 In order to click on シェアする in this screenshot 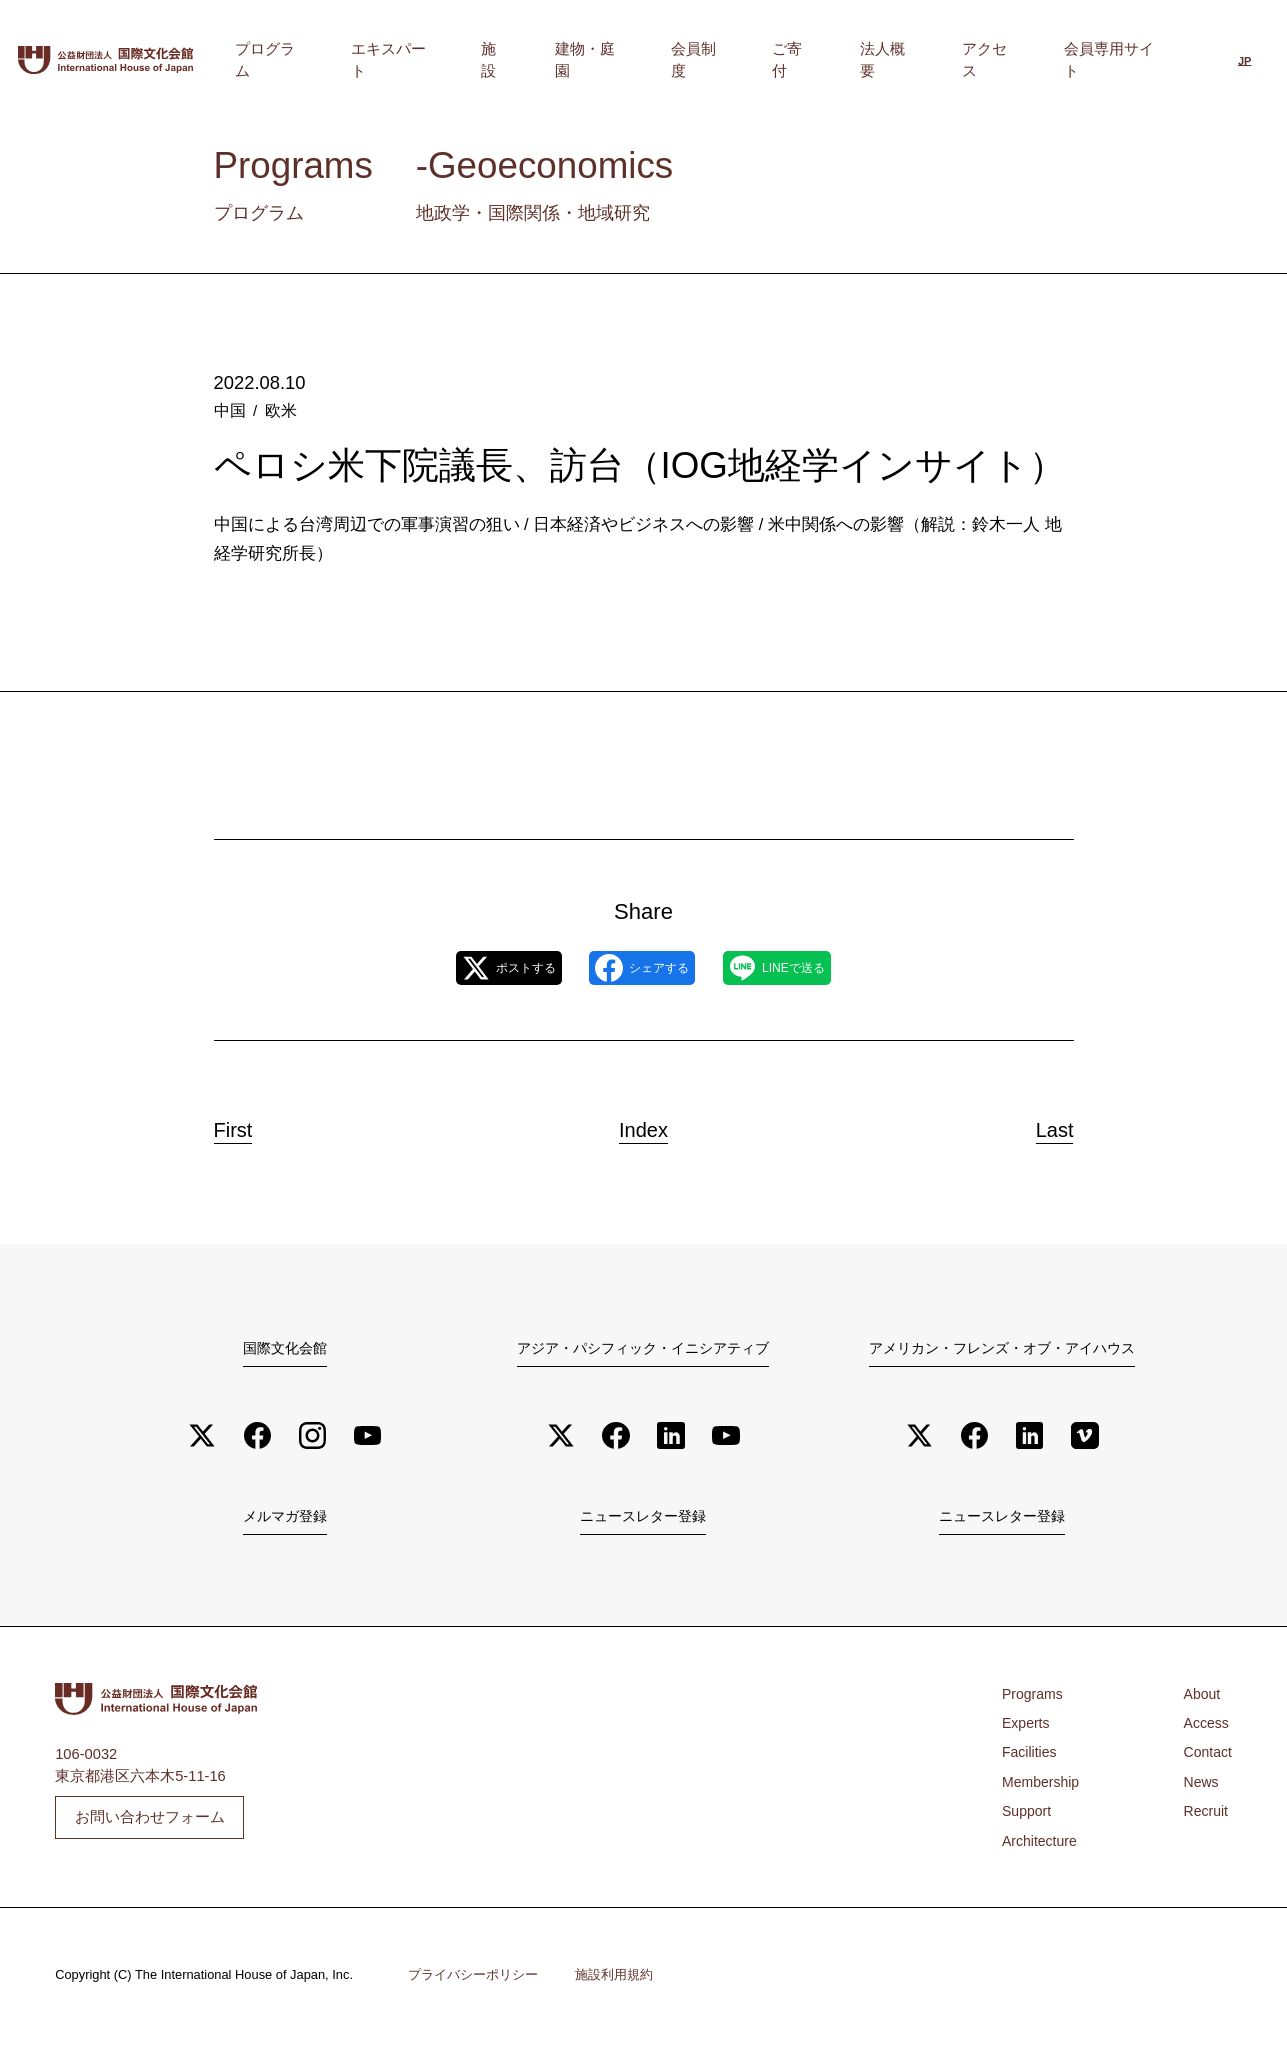, I will do `click(642, 968)`.